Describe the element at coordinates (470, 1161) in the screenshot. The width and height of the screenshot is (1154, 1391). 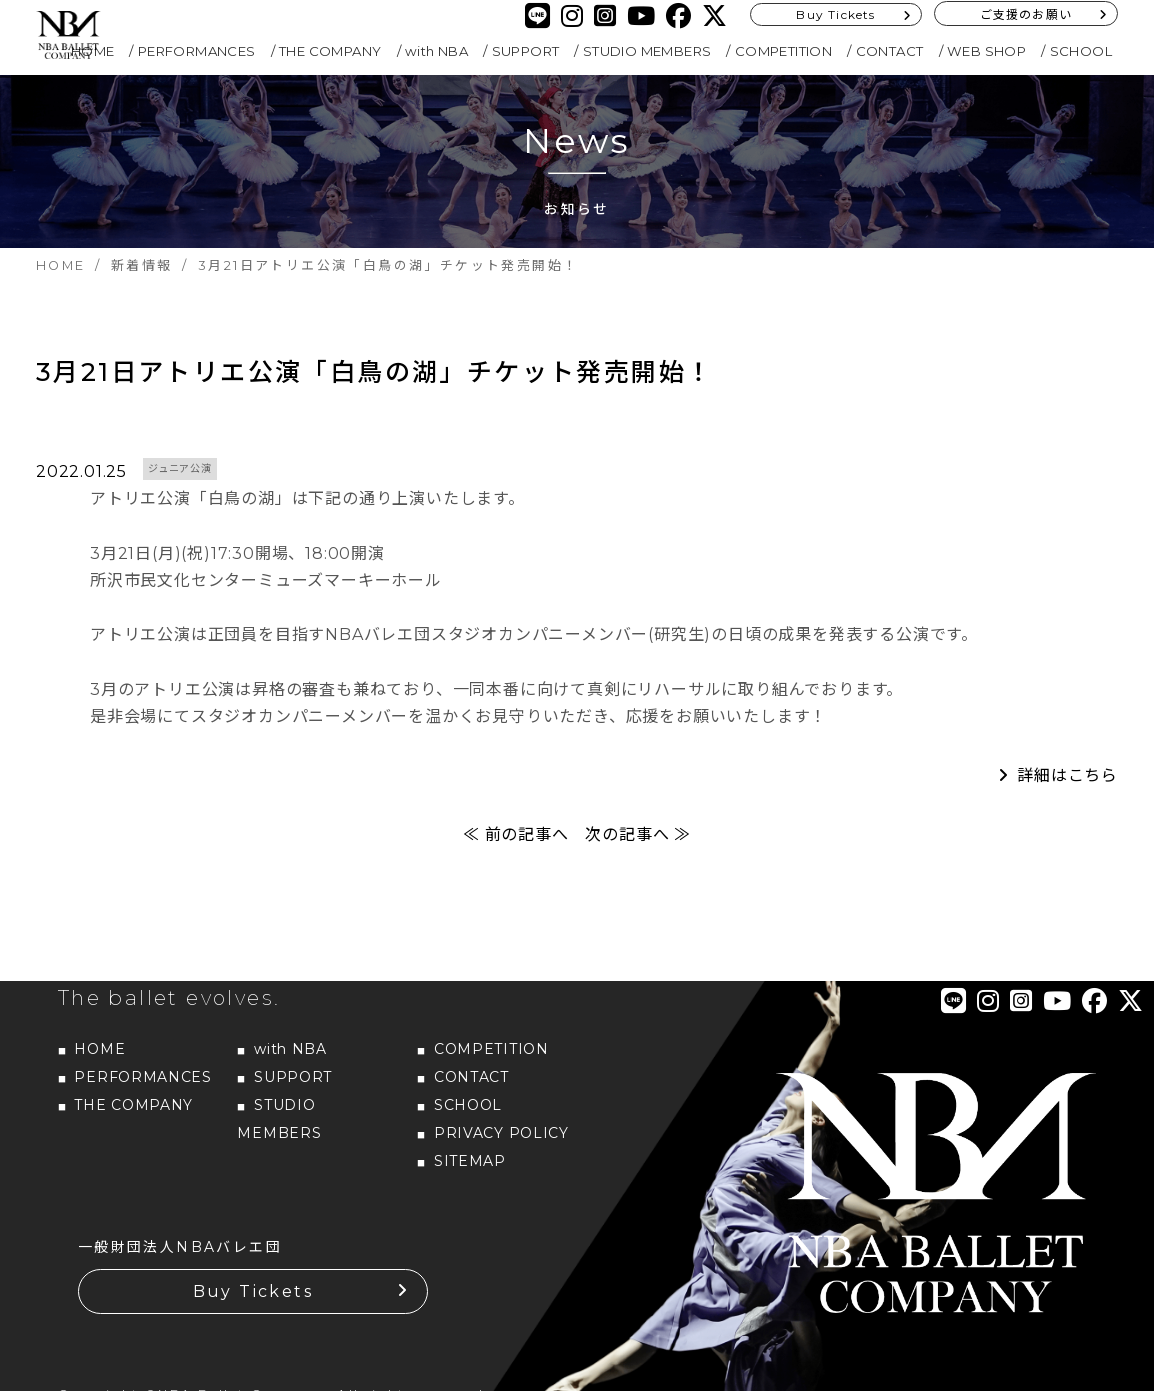
I see `SITEMAP` at that location.